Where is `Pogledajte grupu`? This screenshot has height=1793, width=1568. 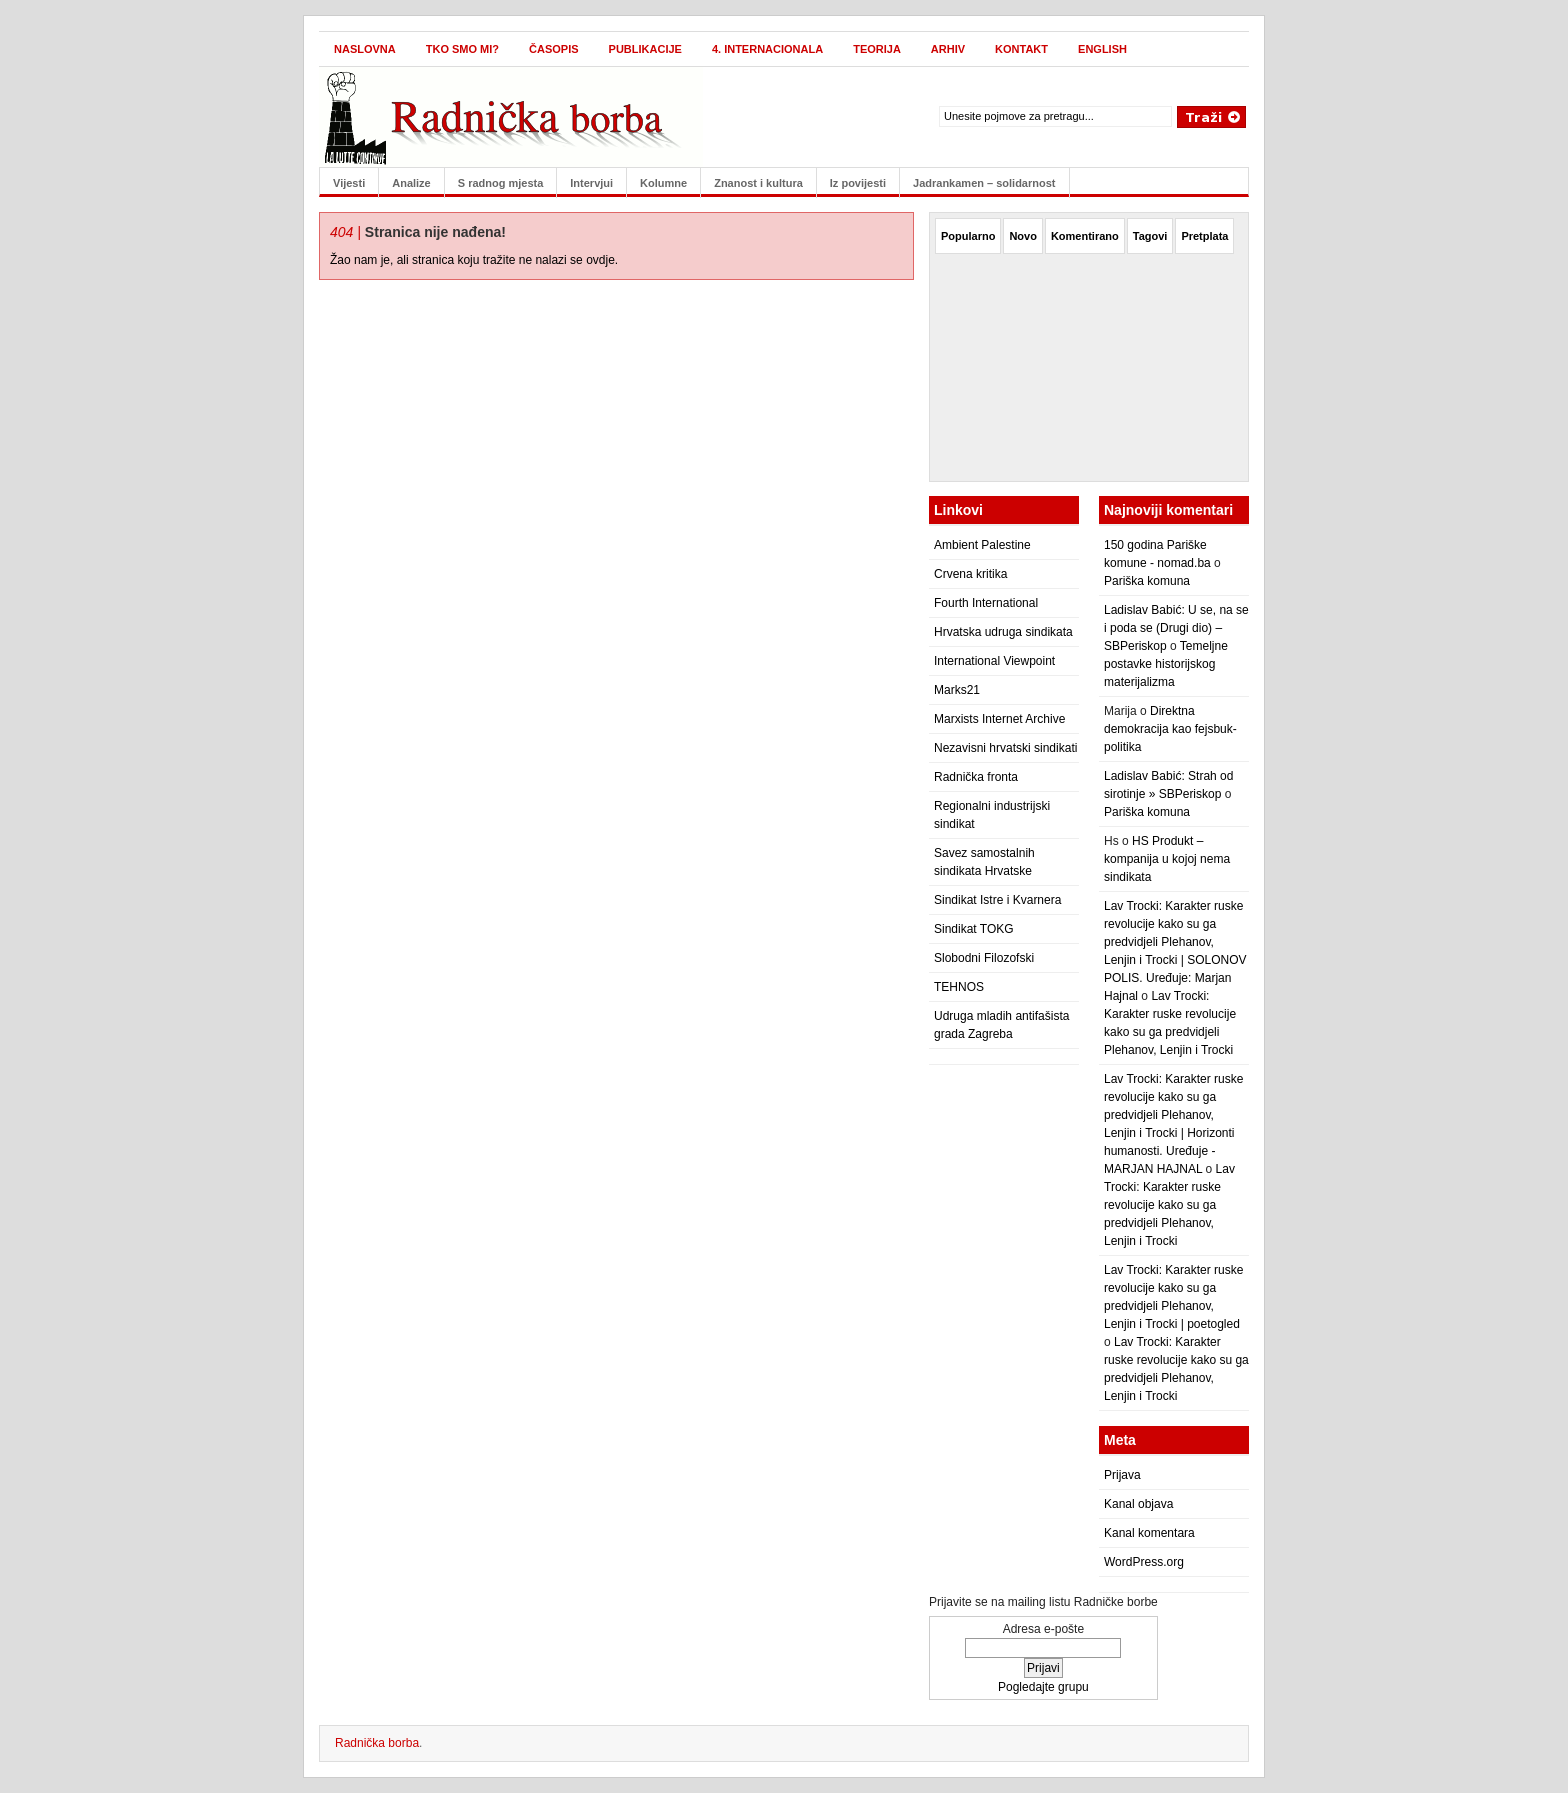 Pogledajte grupu is located at coordinates (1043, 1687).